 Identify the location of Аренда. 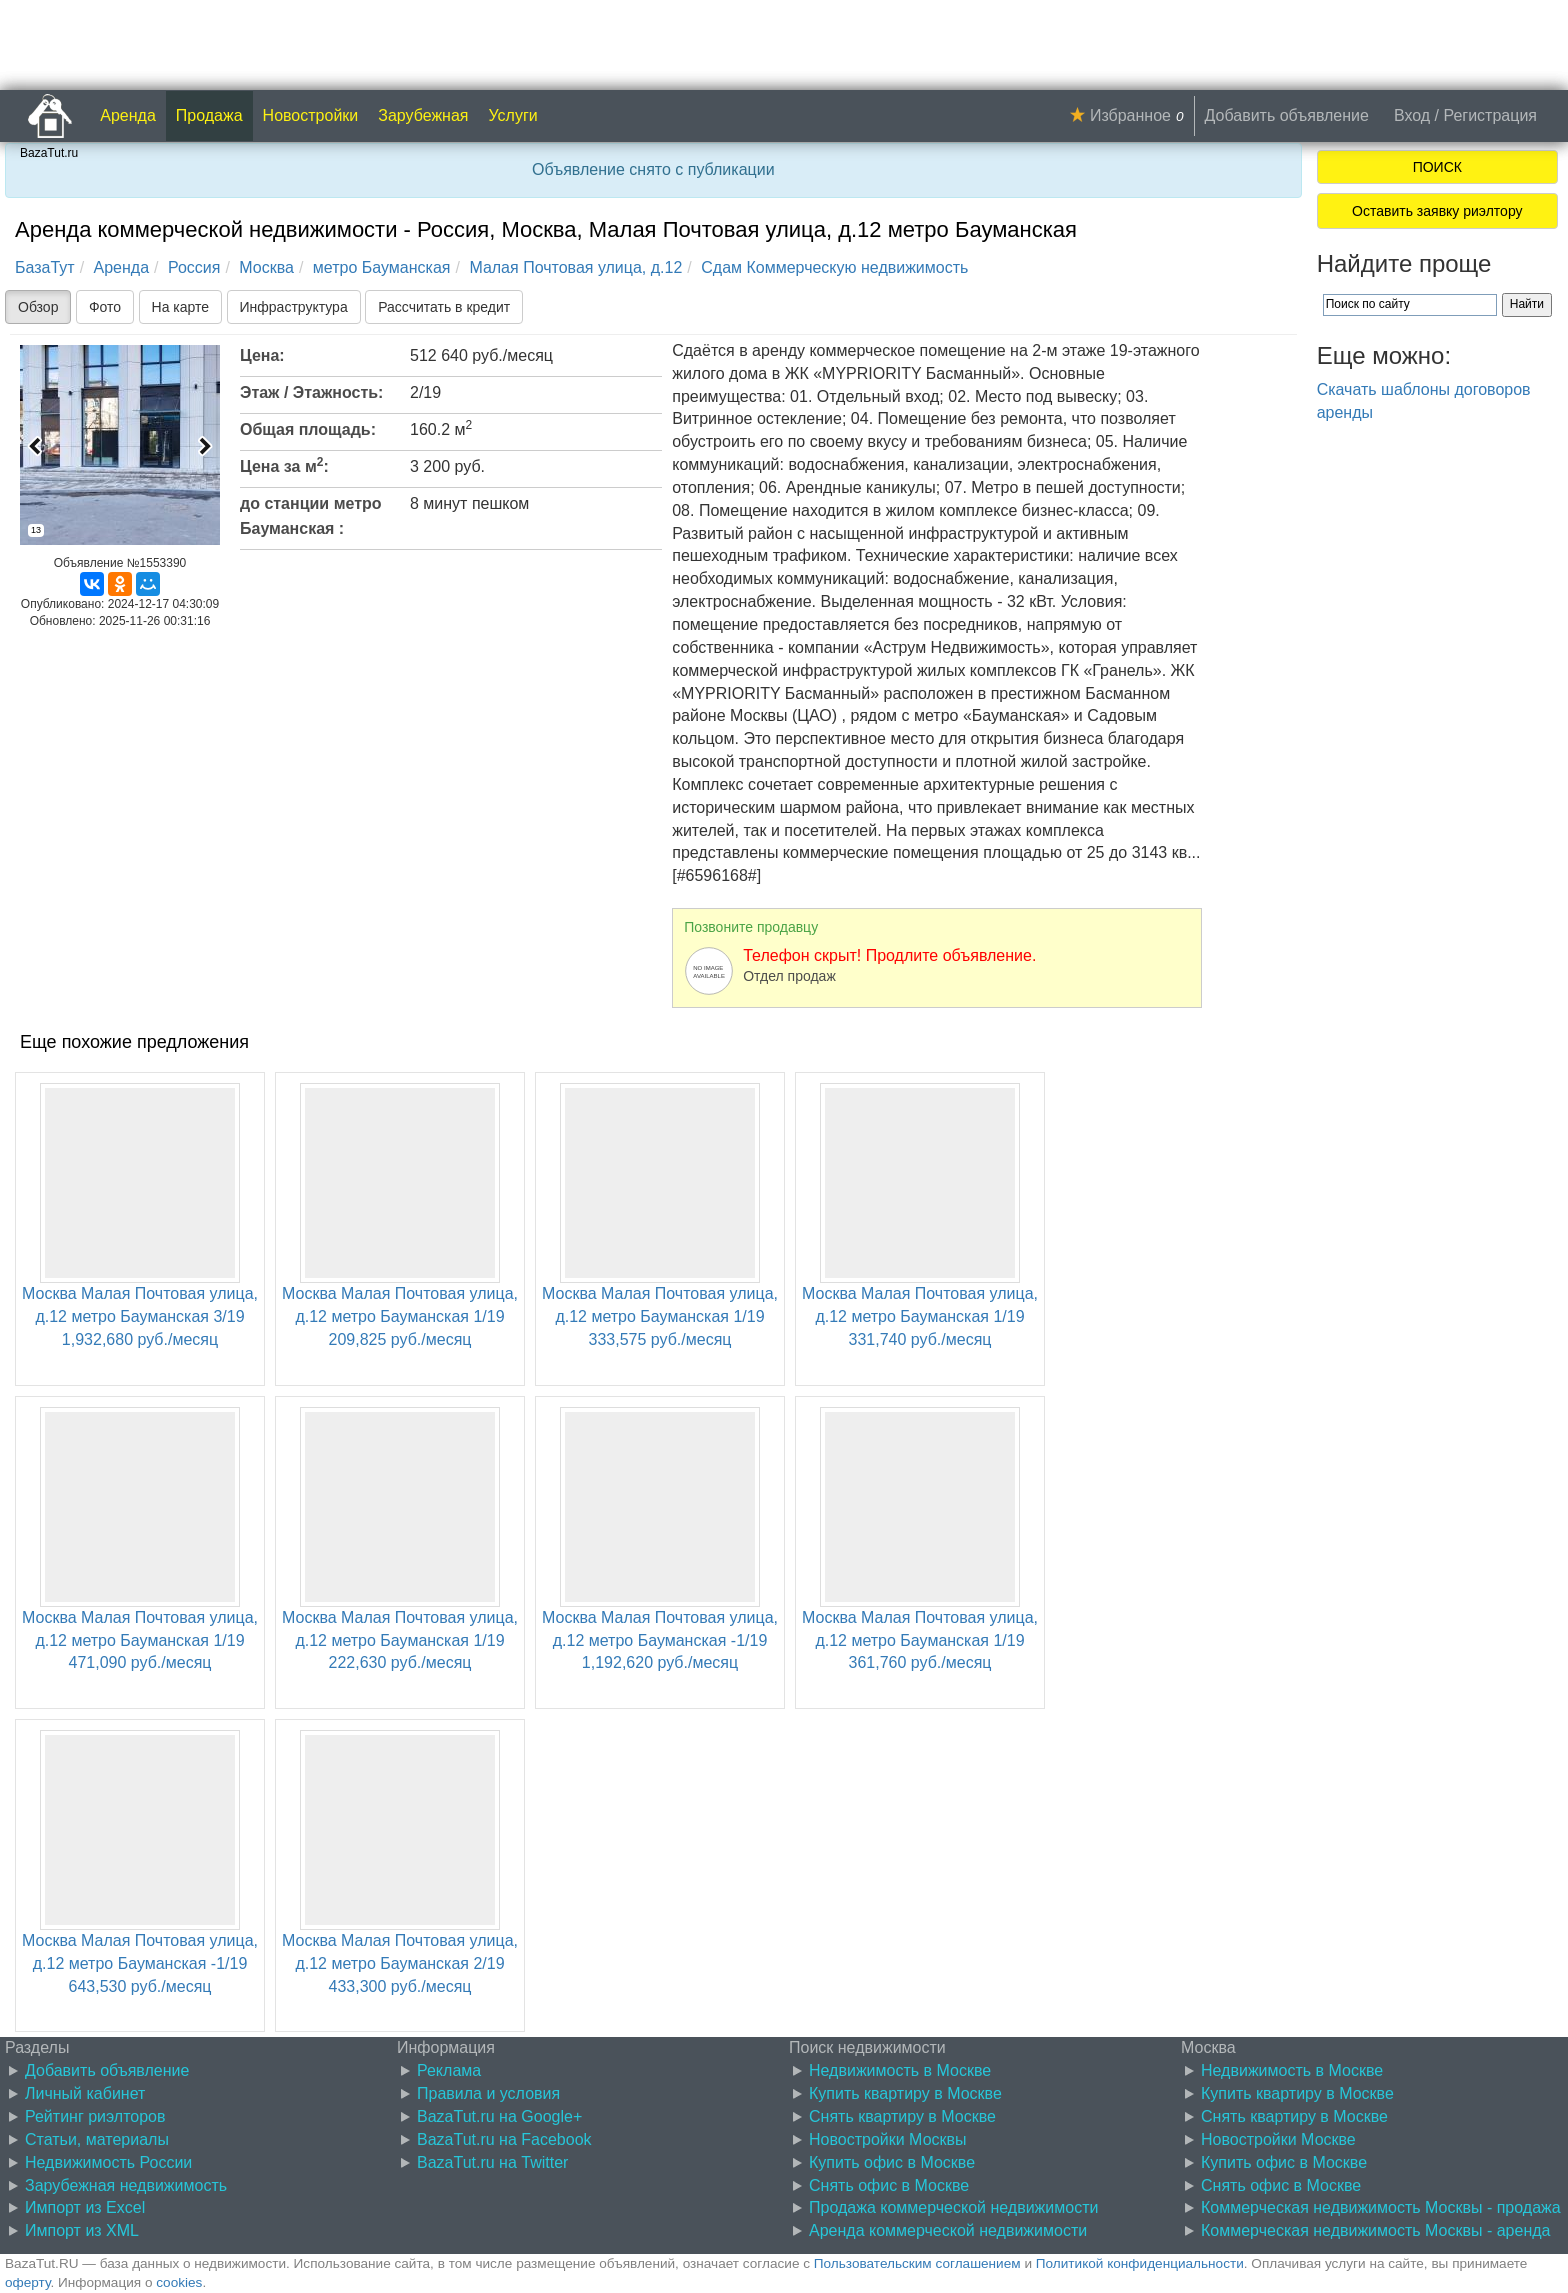
(128, 115).